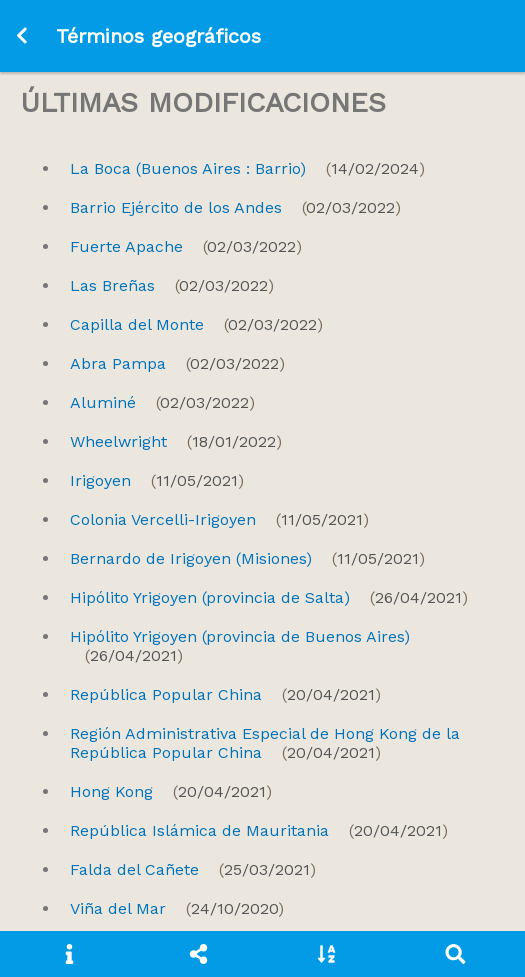  I want to click on Barrio Ejército de los Andes, so click(235, 207).